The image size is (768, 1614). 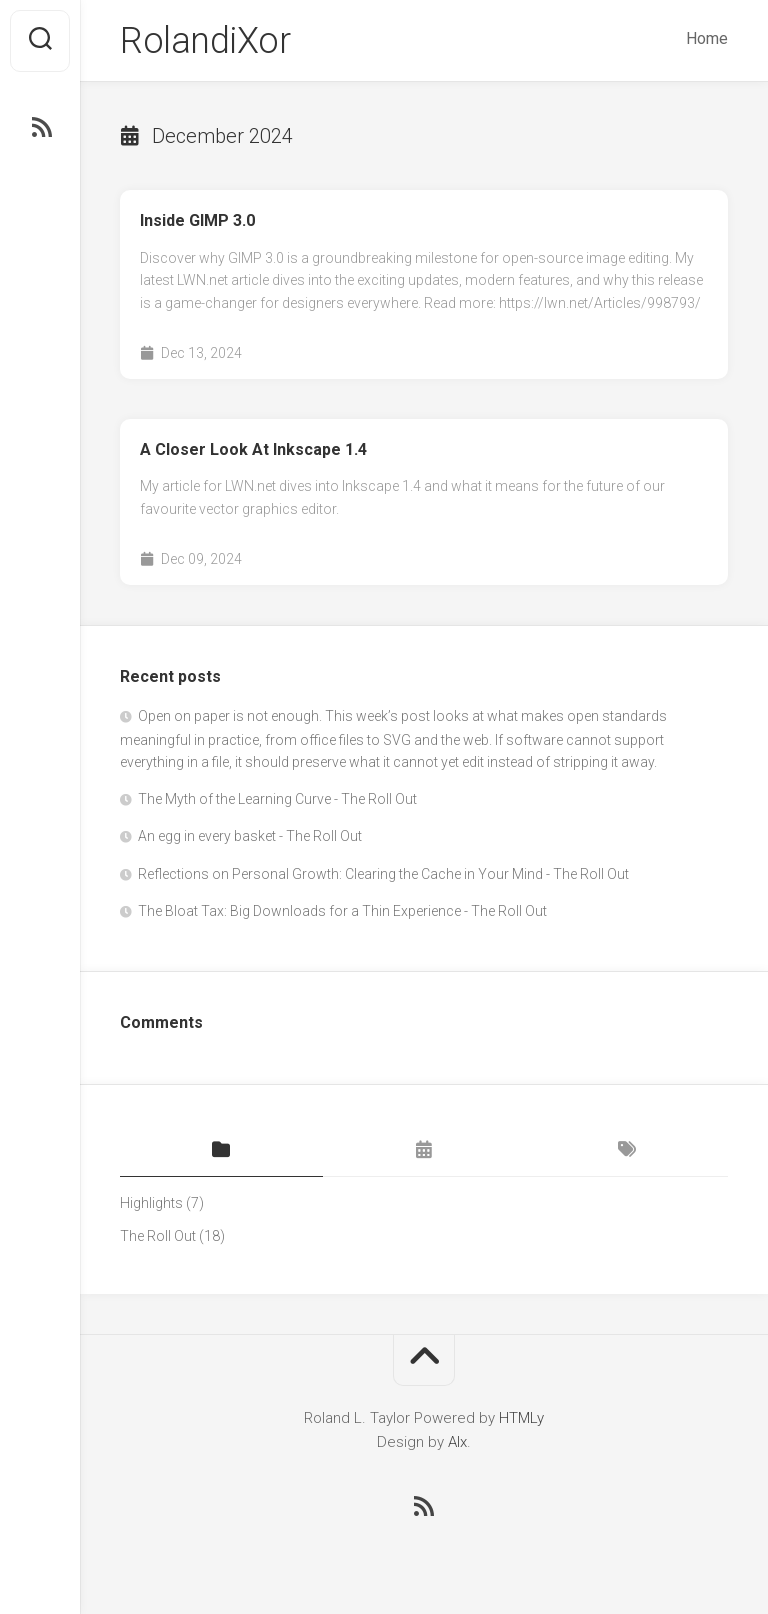 I want to click on HTMLy, so click(x=521, y=1418).